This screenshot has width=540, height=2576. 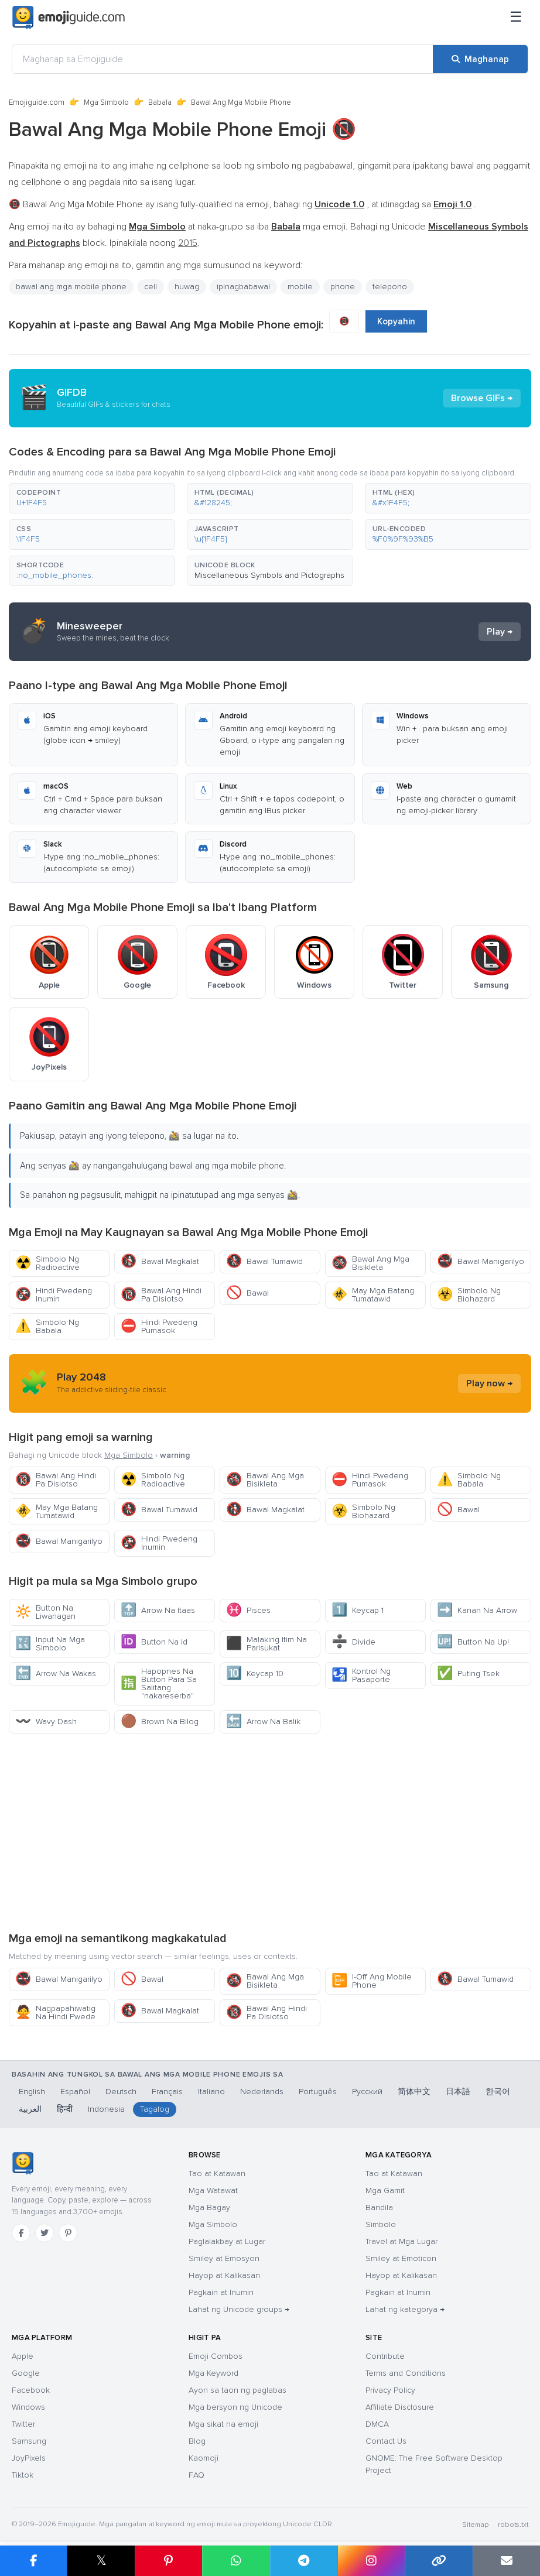 What do you see at coordinates (29, 2458) in the screenshot?
I see `JoyPixels` at bounding box center [29, 2458].